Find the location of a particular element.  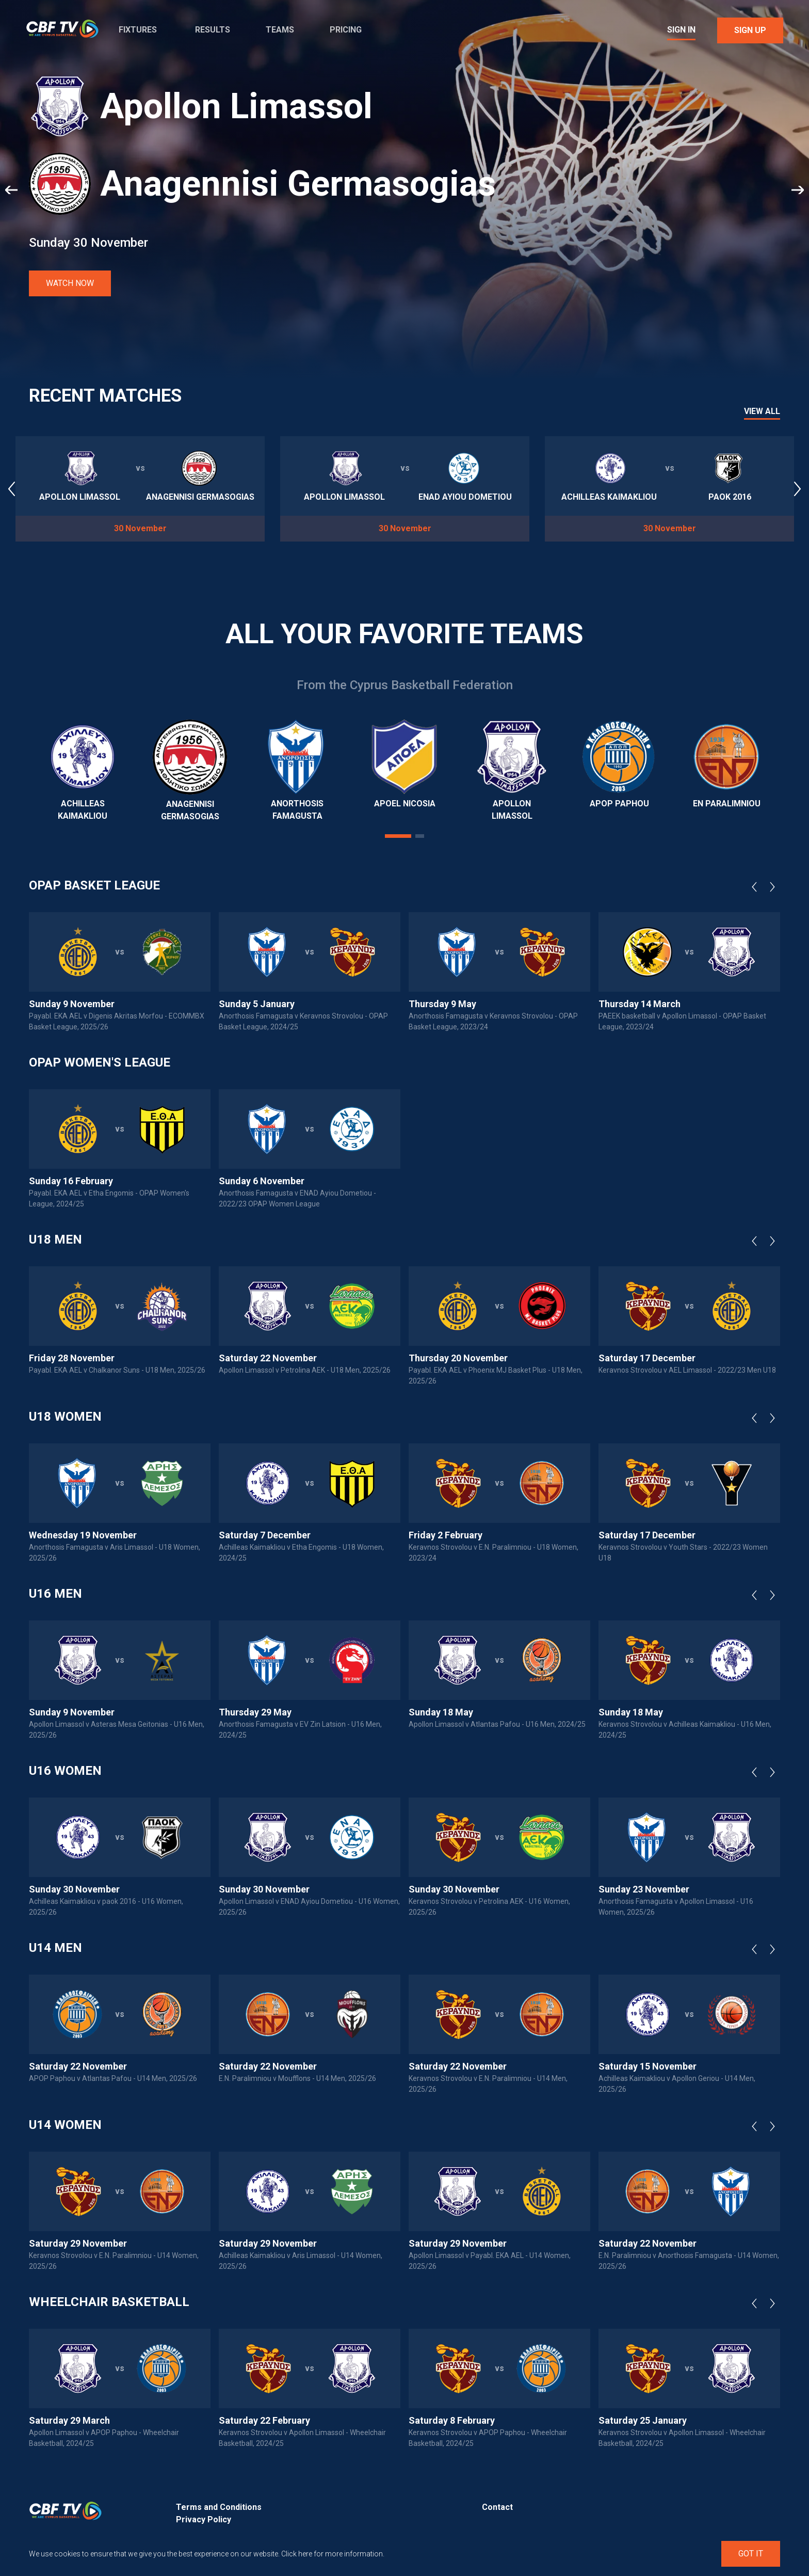

Contact is located at coordinates (497, 2507).